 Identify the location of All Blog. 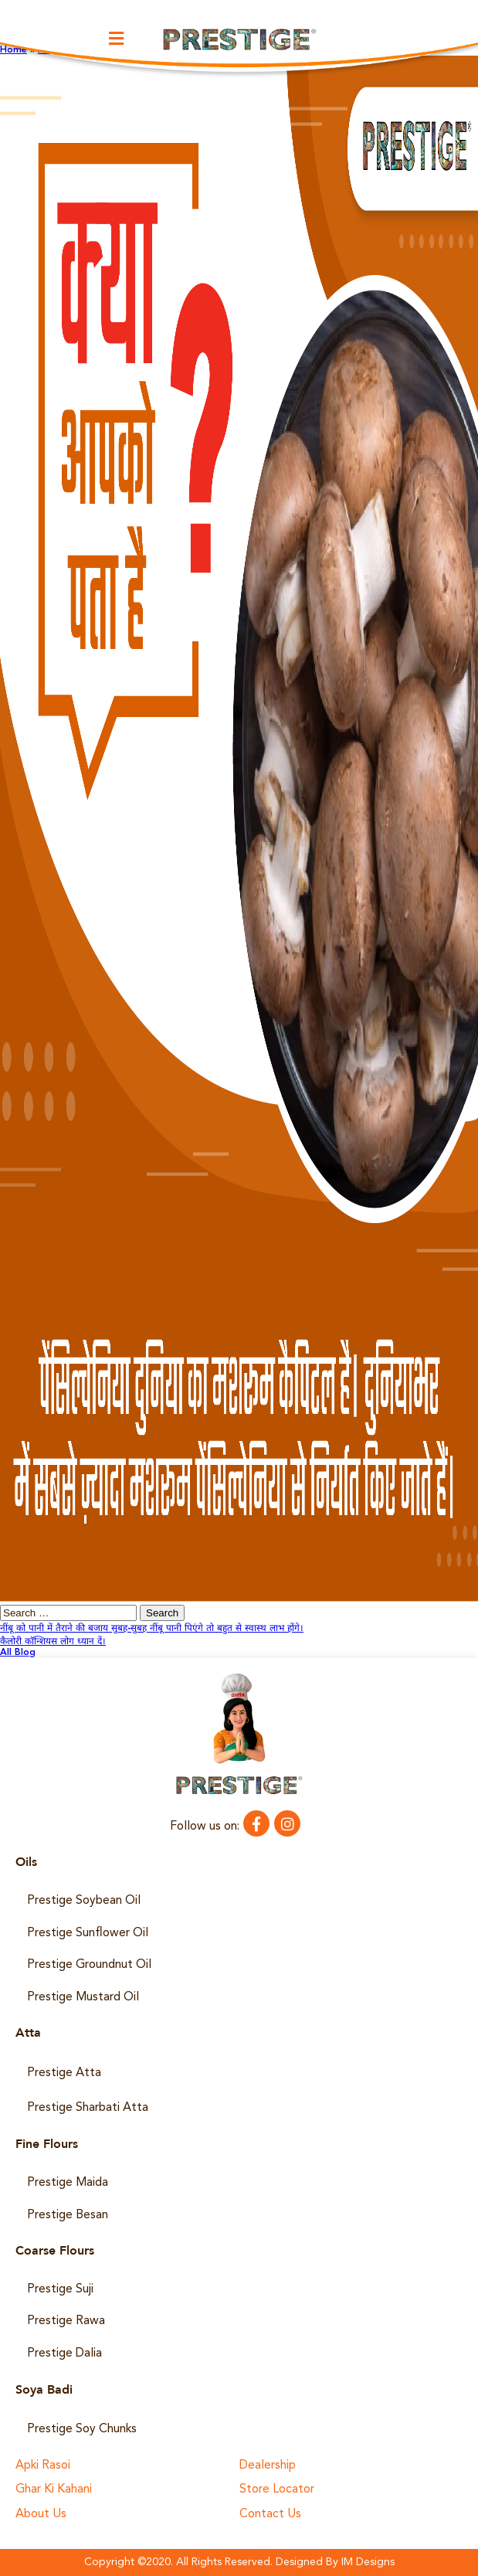
(18, 1652).